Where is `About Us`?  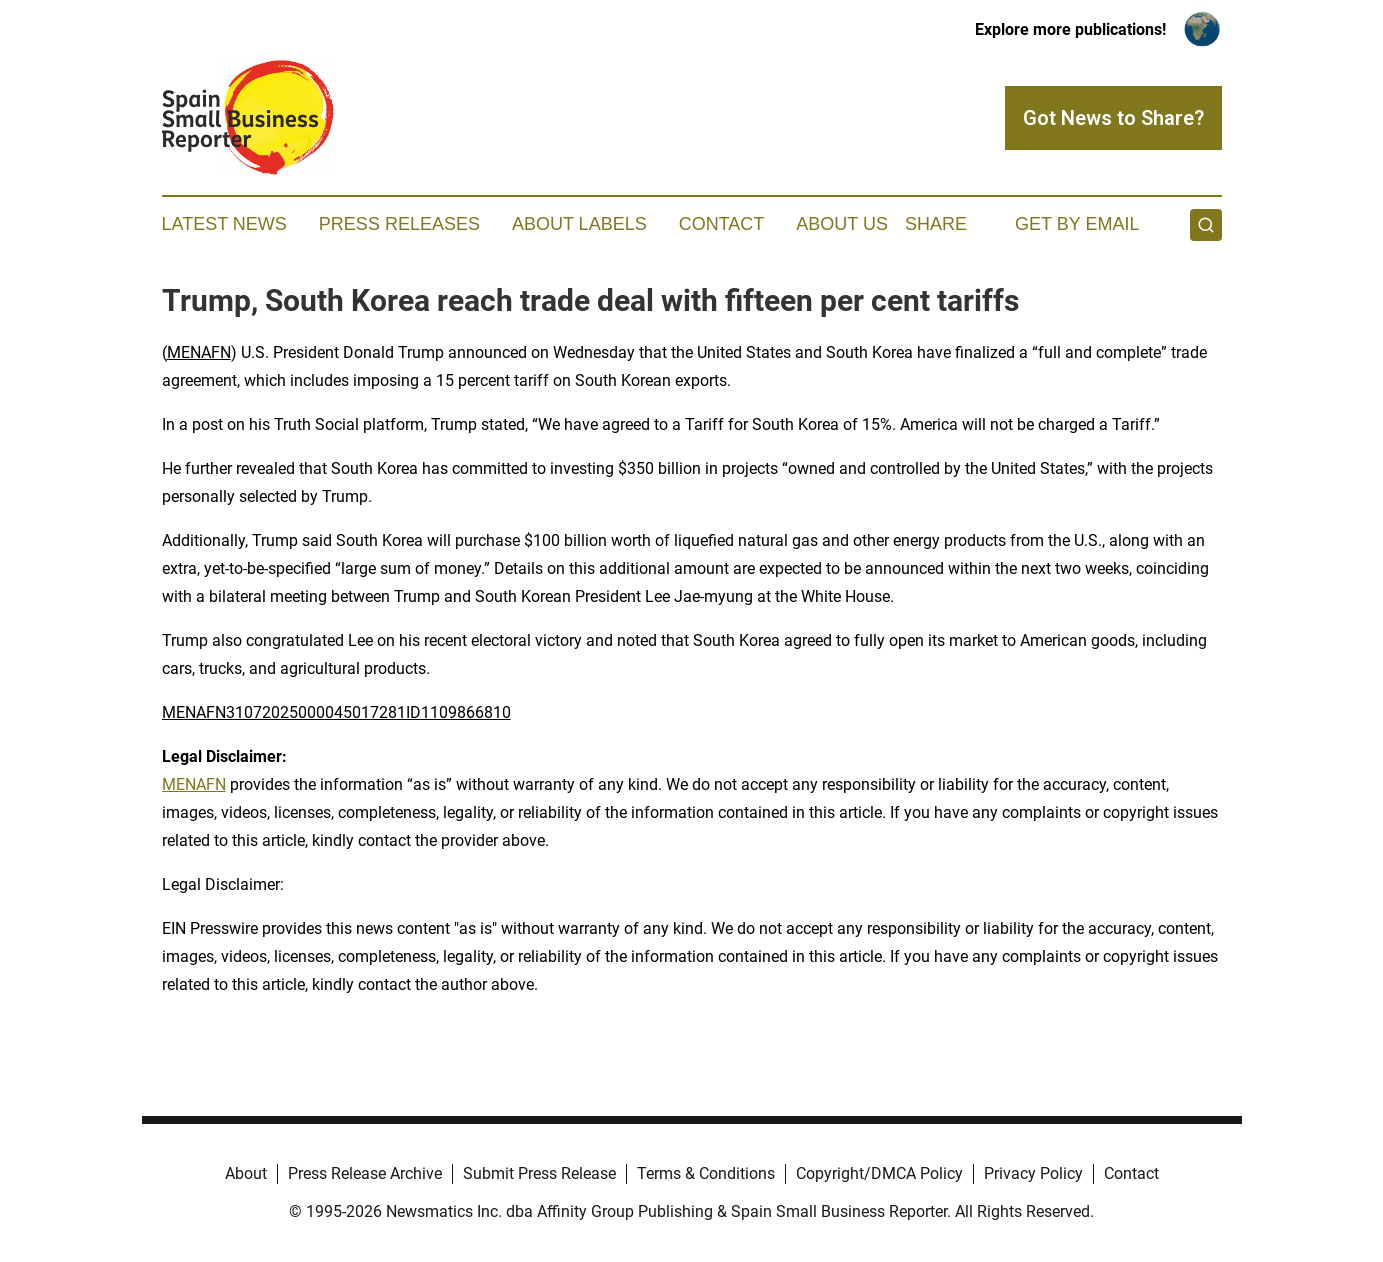 About Us is located at coordinates (842, 224).